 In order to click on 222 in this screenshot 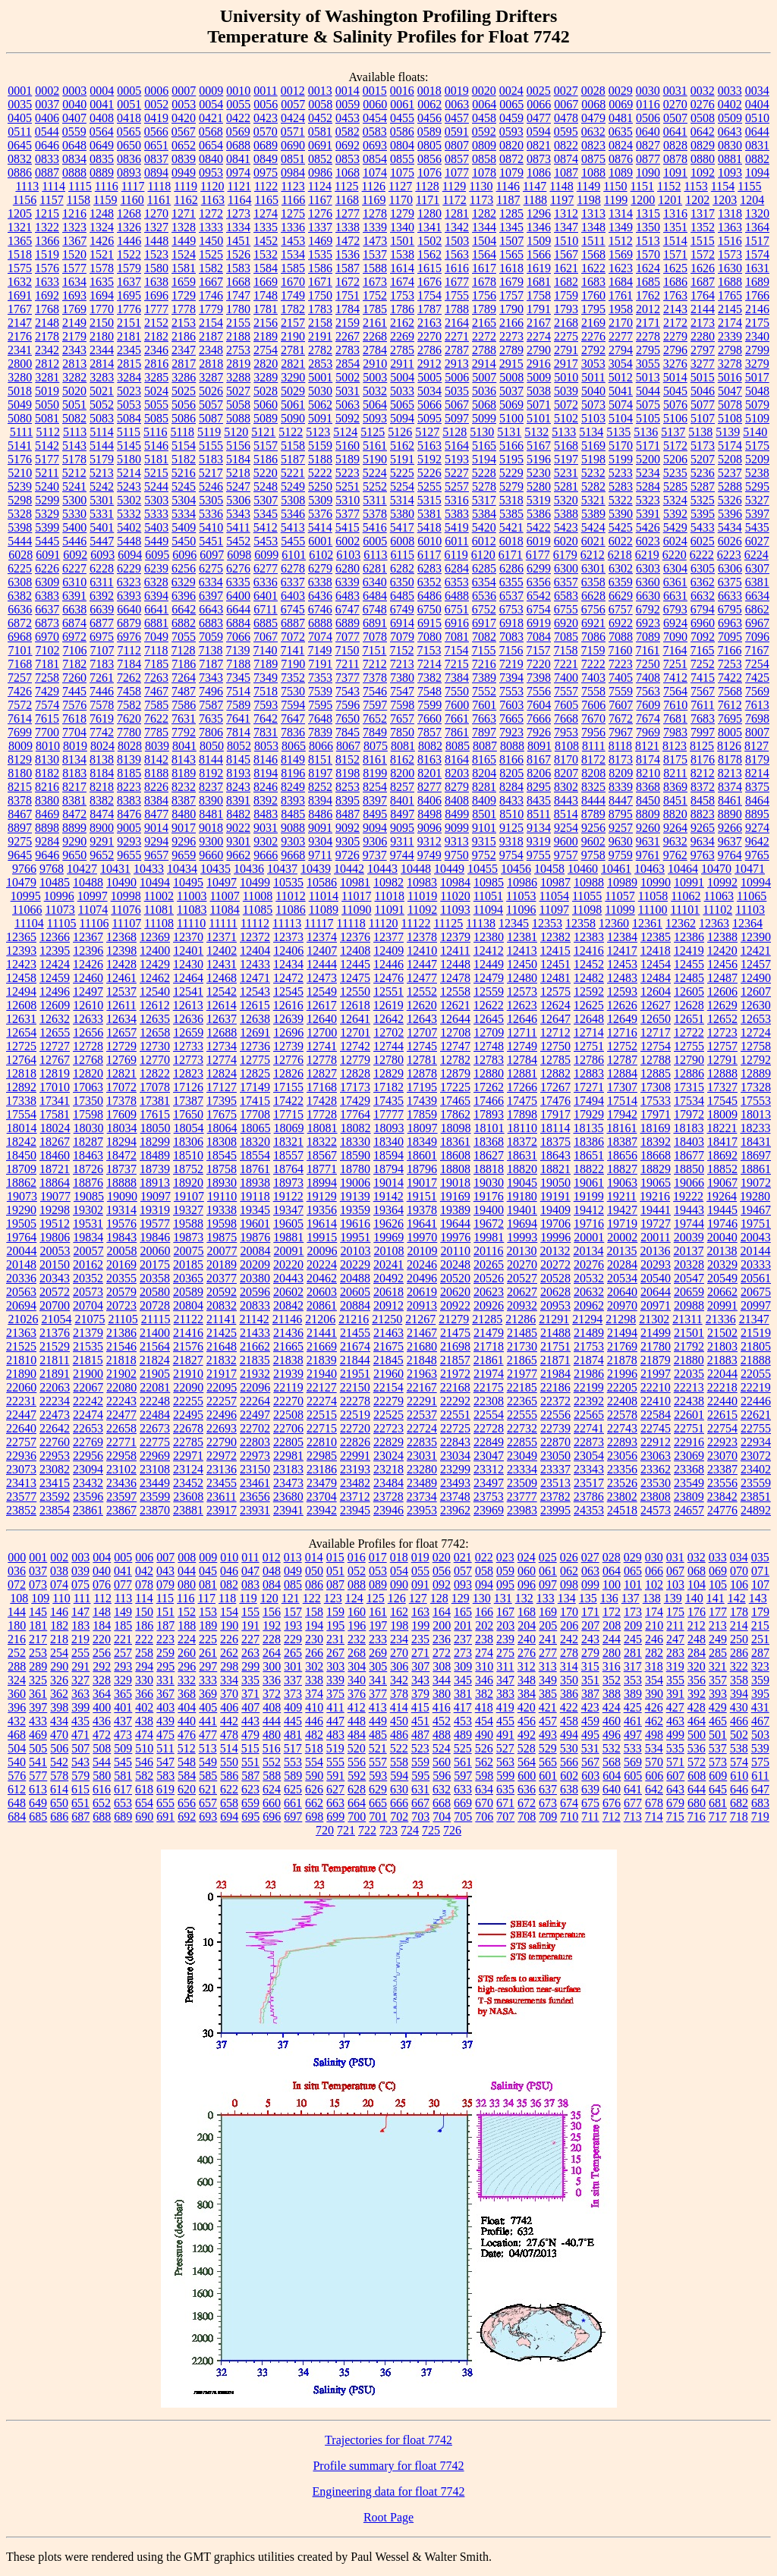, I will do `click(144, 1639)`.